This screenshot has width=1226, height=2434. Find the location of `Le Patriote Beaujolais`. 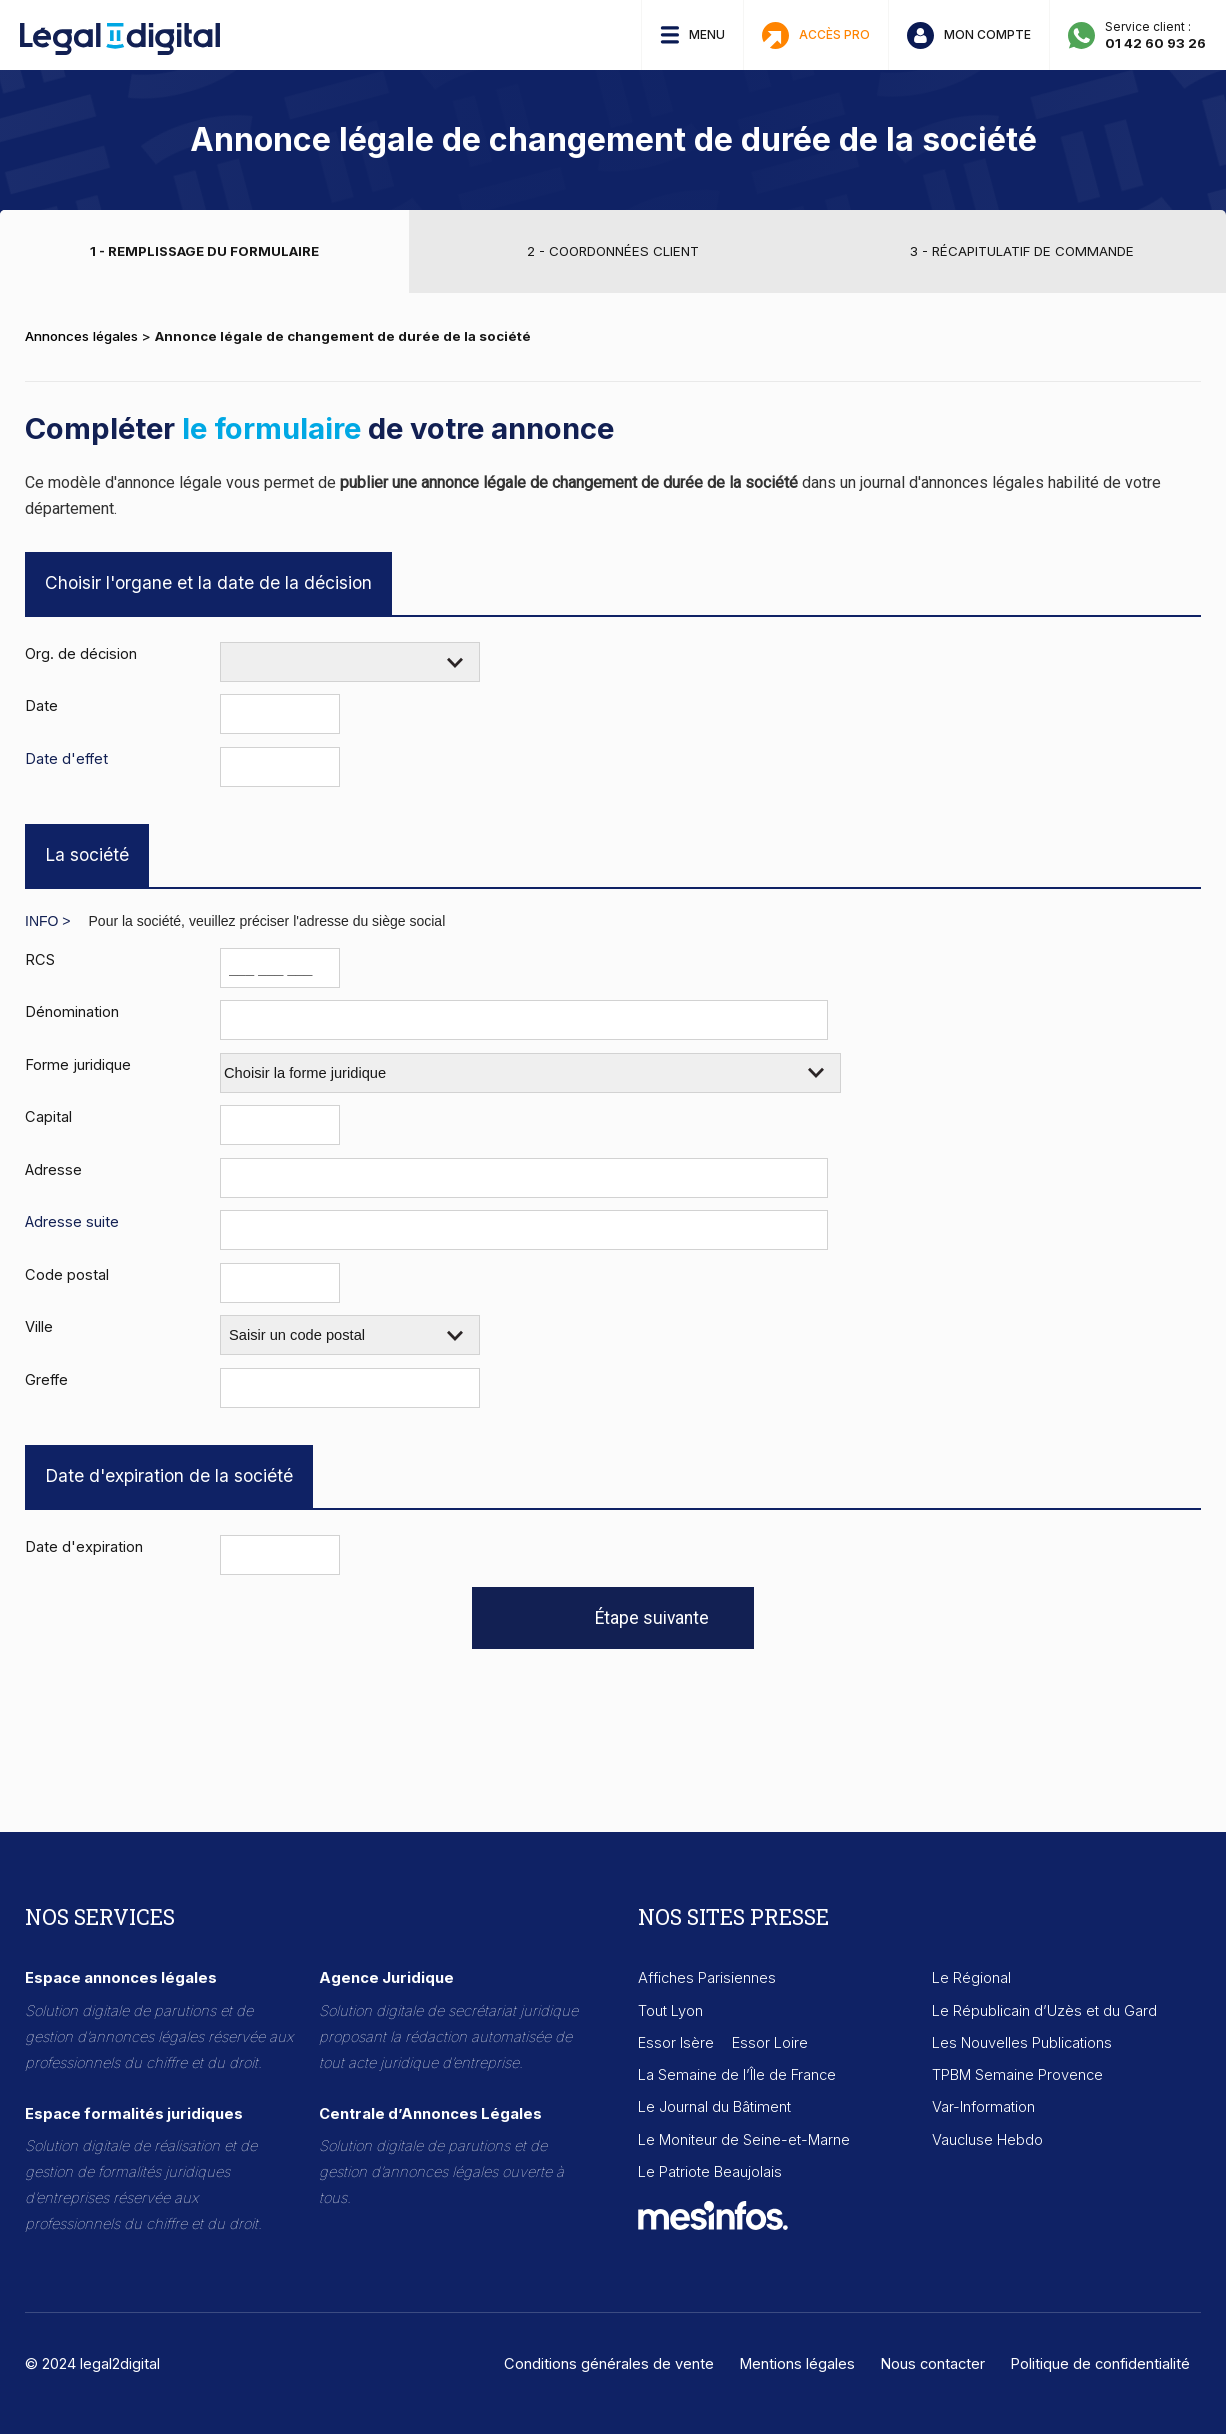

Le Patriote Beaujolais is located at coordinates (710, 2172).